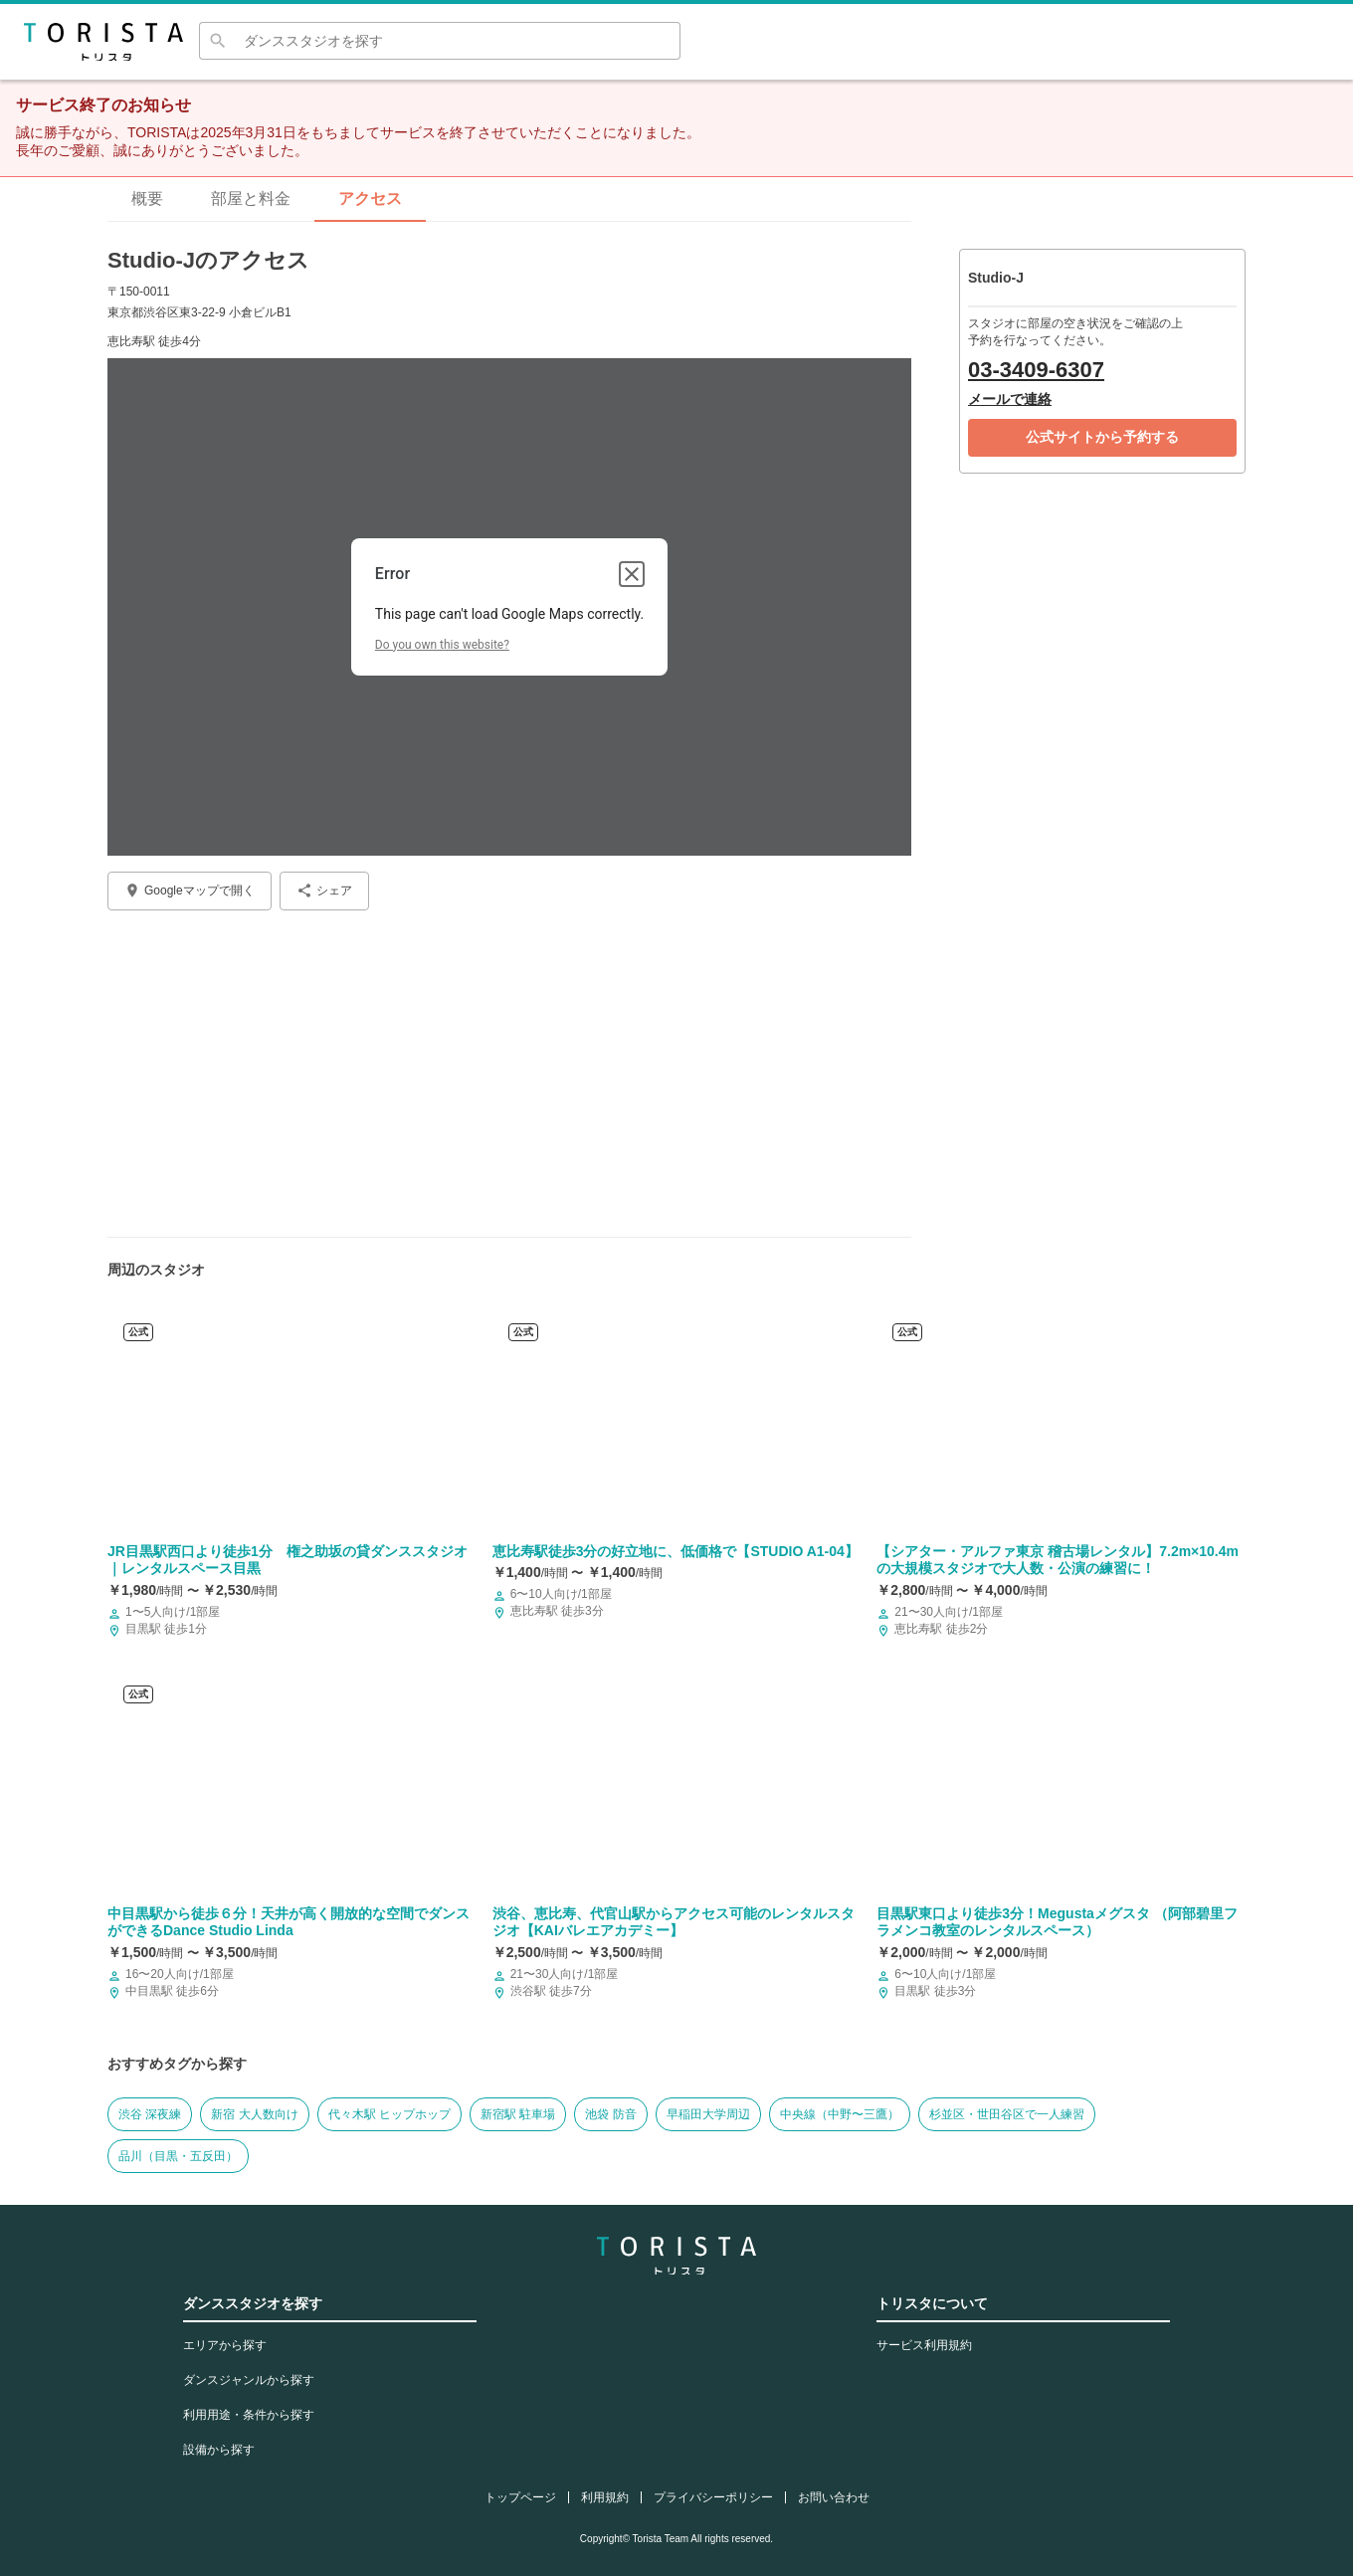 This screenshot has height=2576, width=1353. What do you see at coordinates (288, 1922) in the screenshot?
I see `中目黒駅から徒歩６分！天井が高く開放的な空間でダンスができるDance Studio Linda` at bounding box center [288, 1922].